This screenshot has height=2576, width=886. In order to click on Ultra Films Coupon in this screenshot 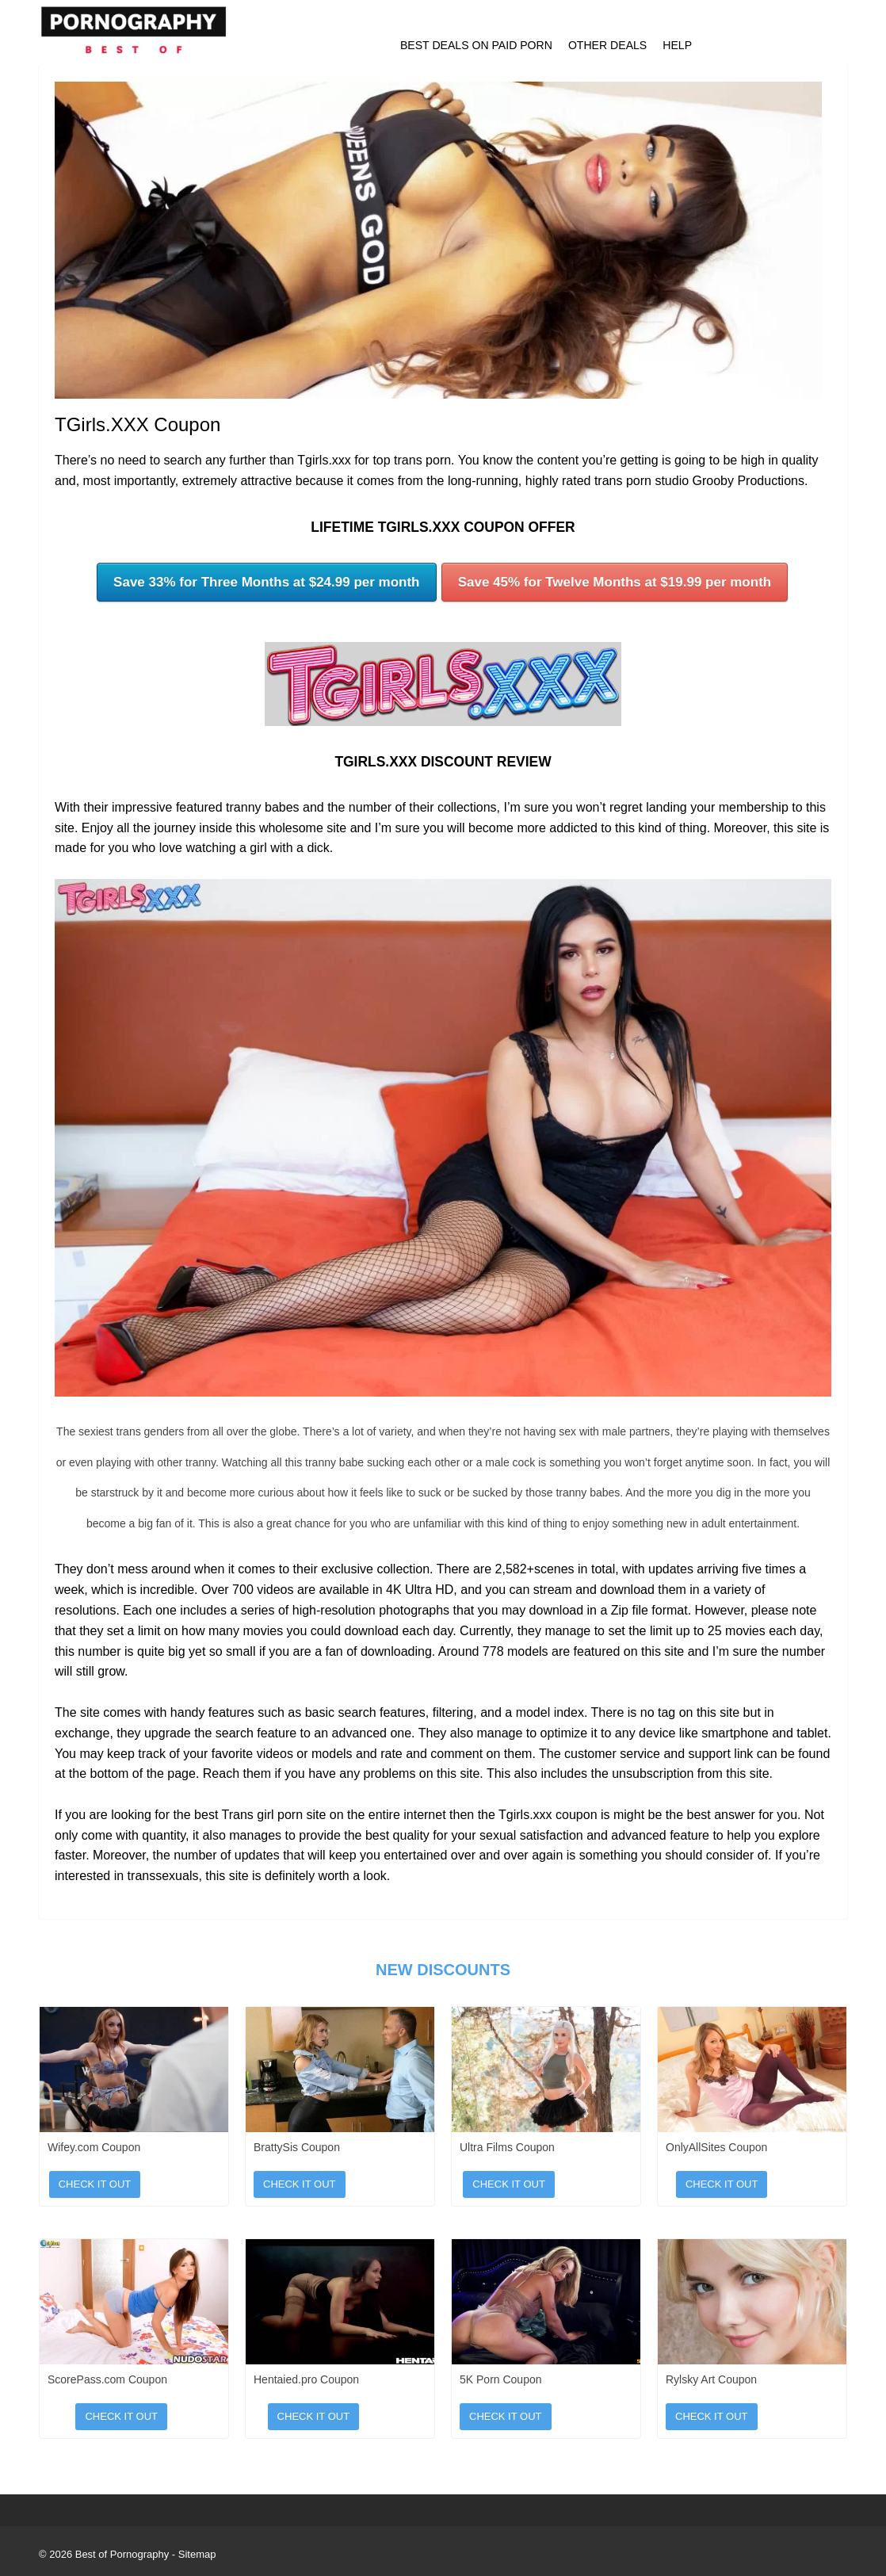, I will do `click(507, 2147)`.